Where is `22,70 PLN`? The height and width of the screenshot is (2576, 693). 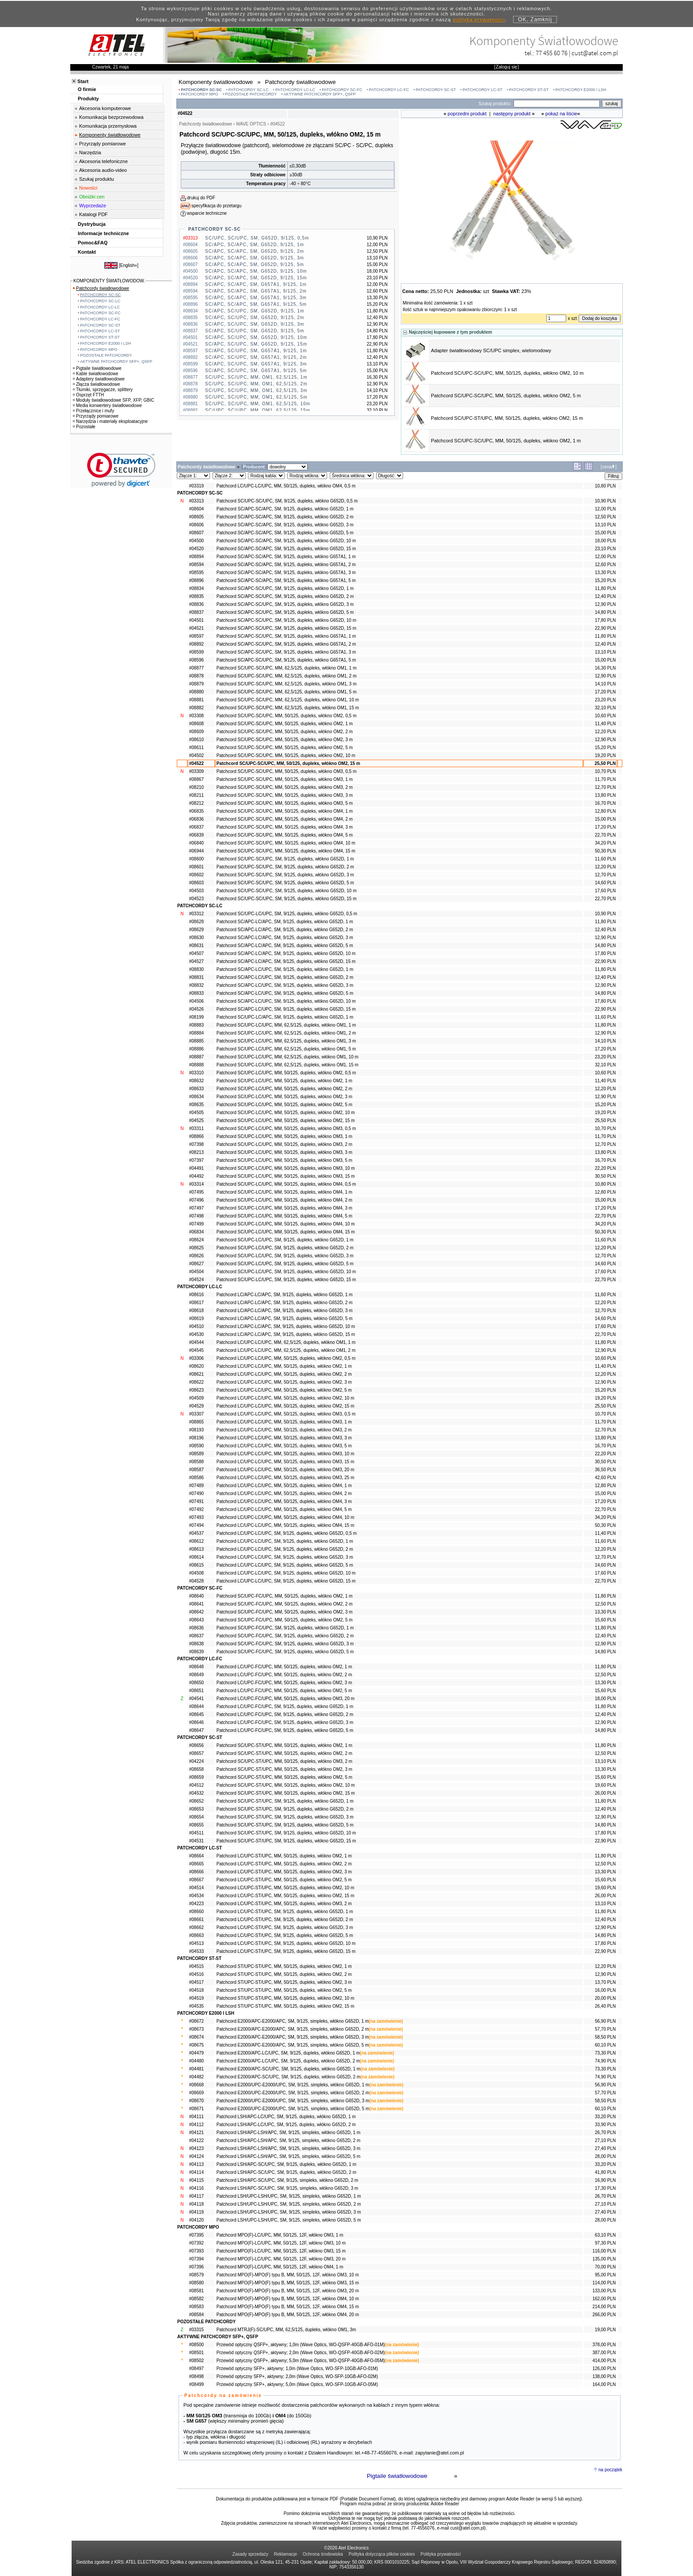 22,70 PLN is located at coordinates (605, 835).